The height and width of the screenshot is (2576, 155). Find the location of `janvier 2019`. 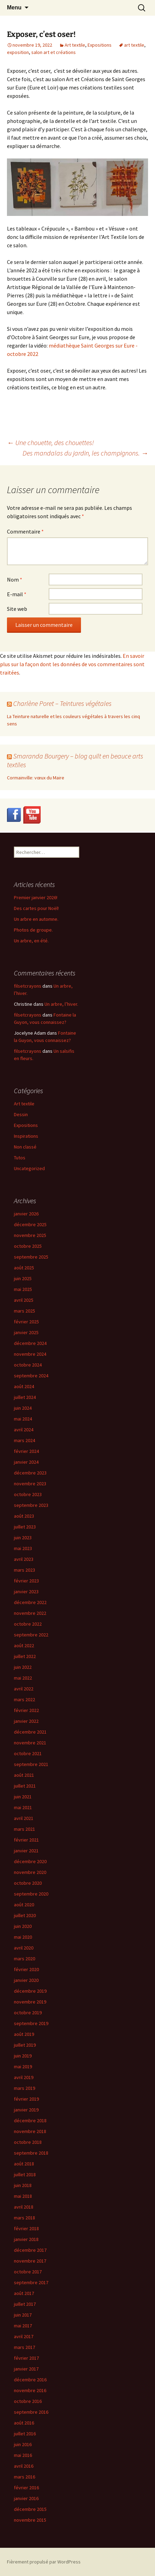

janvier 2019 is located at coordinates (26, 2110).